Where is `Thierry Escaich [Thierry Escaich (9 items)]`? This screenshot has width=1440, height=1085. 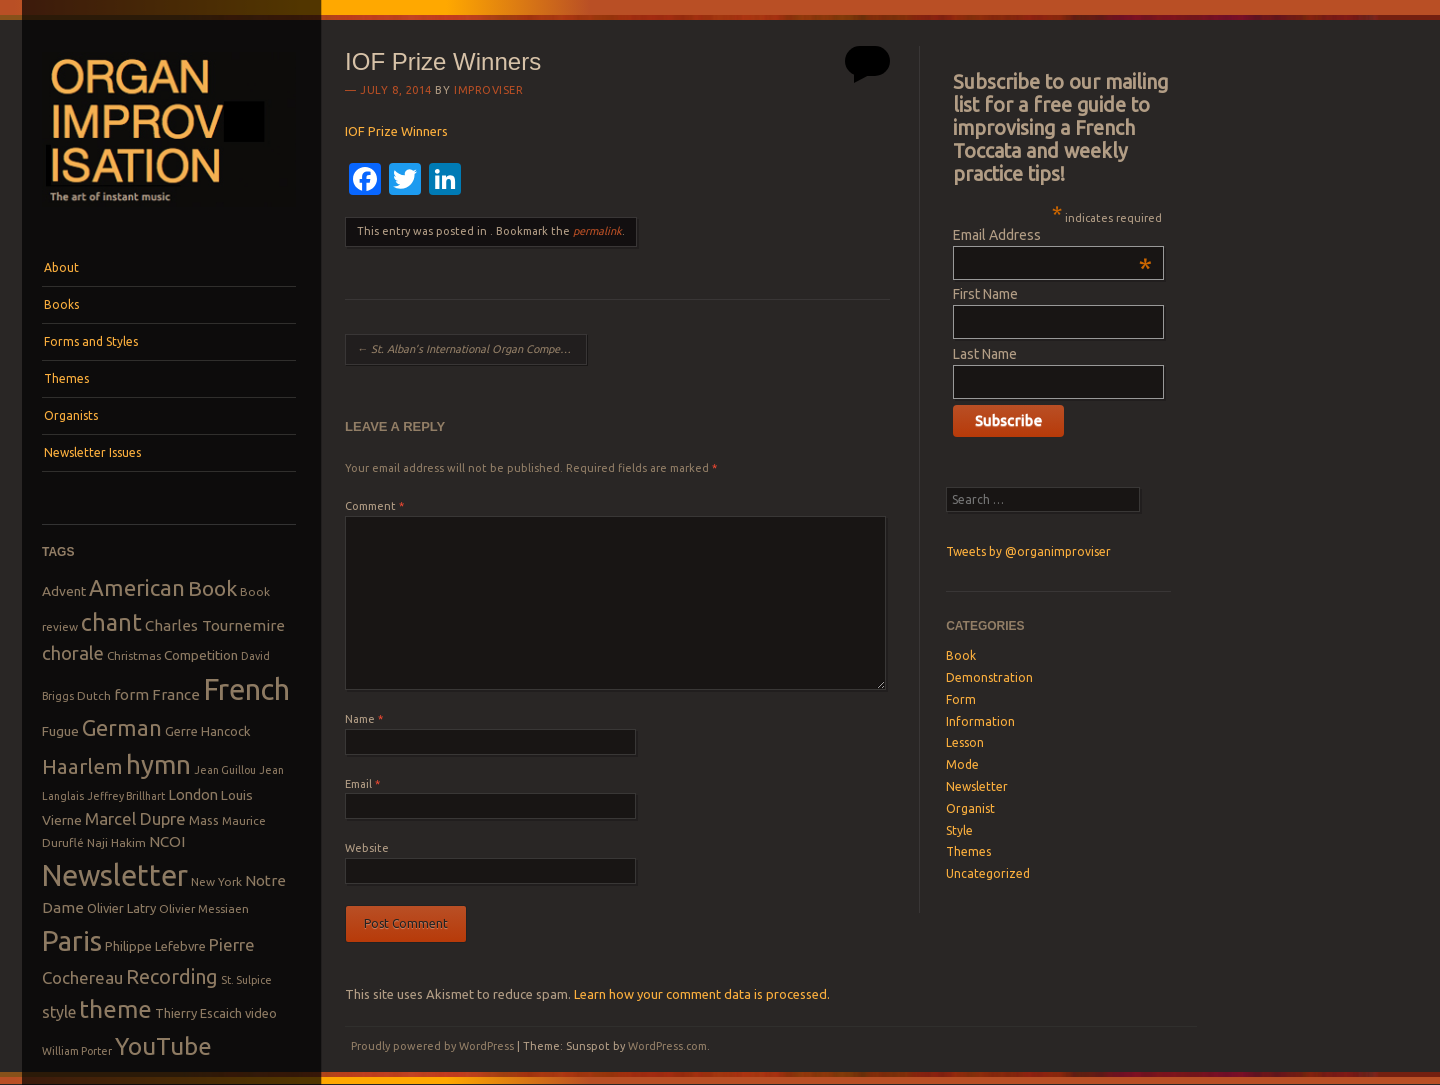 Thierry Escaich [Thierry Escaich (9 items)] is located at coordinates (198, 1013).